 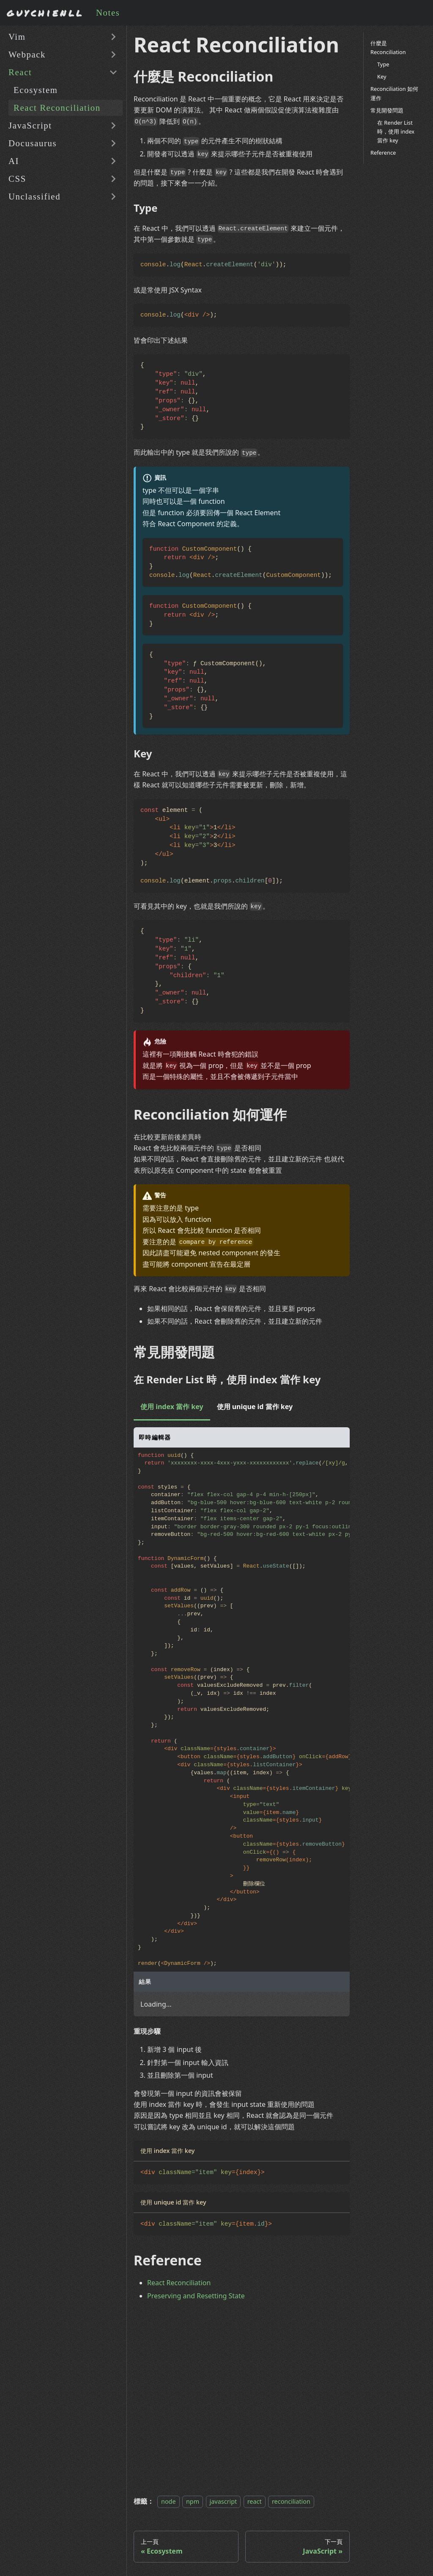 What do you see at coordinates (223, 2501) in the screenshot?
I see `javascript` at bounding box center [223, 2501].